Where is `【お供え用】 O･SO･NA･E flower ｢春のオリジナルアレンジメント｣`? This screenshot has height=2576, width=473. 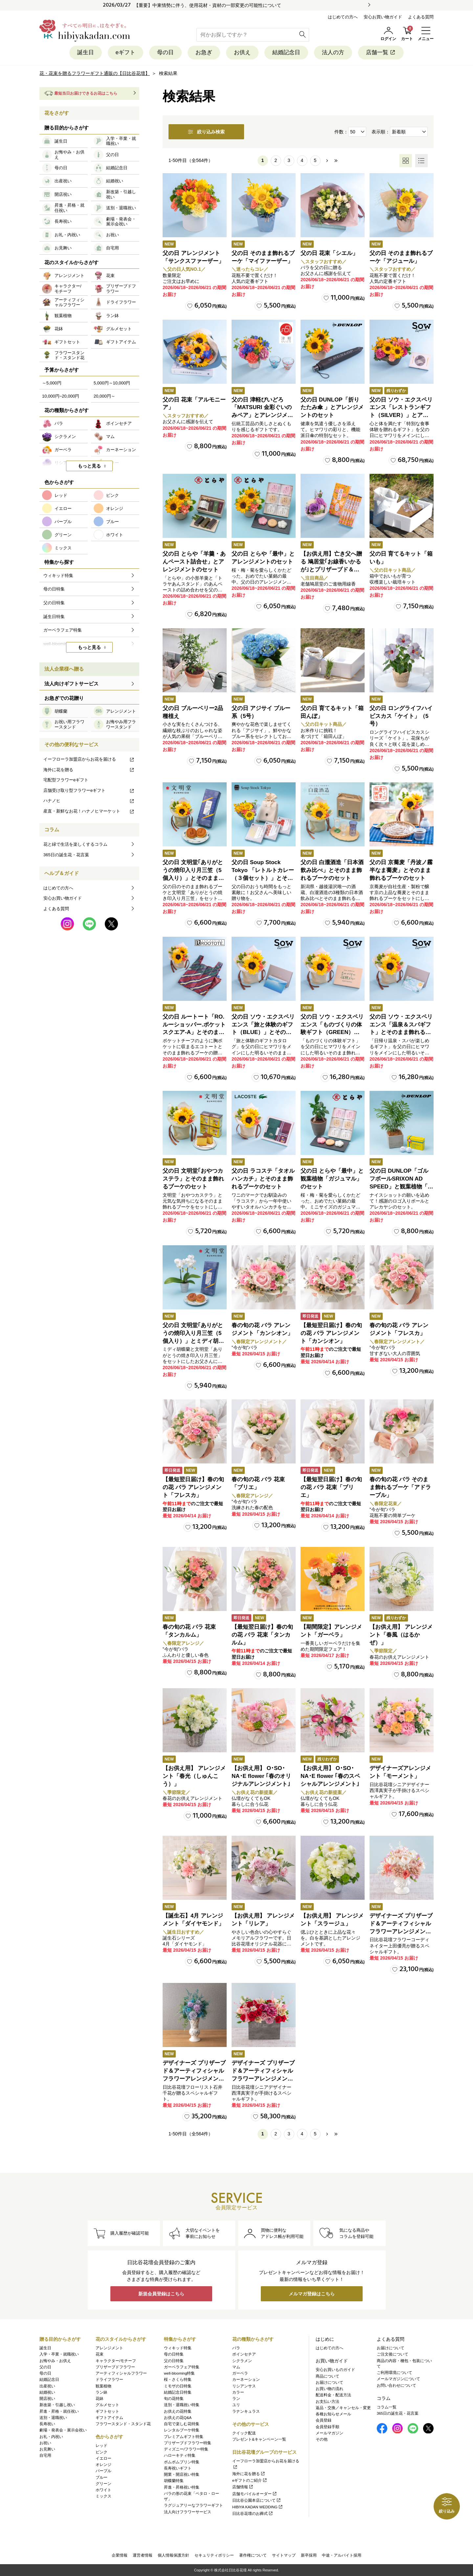
【お供え用】 O･SO･NA･E flower ｢春のオリジナルアレンジメント｣ is located at coordinates (261, 1776).